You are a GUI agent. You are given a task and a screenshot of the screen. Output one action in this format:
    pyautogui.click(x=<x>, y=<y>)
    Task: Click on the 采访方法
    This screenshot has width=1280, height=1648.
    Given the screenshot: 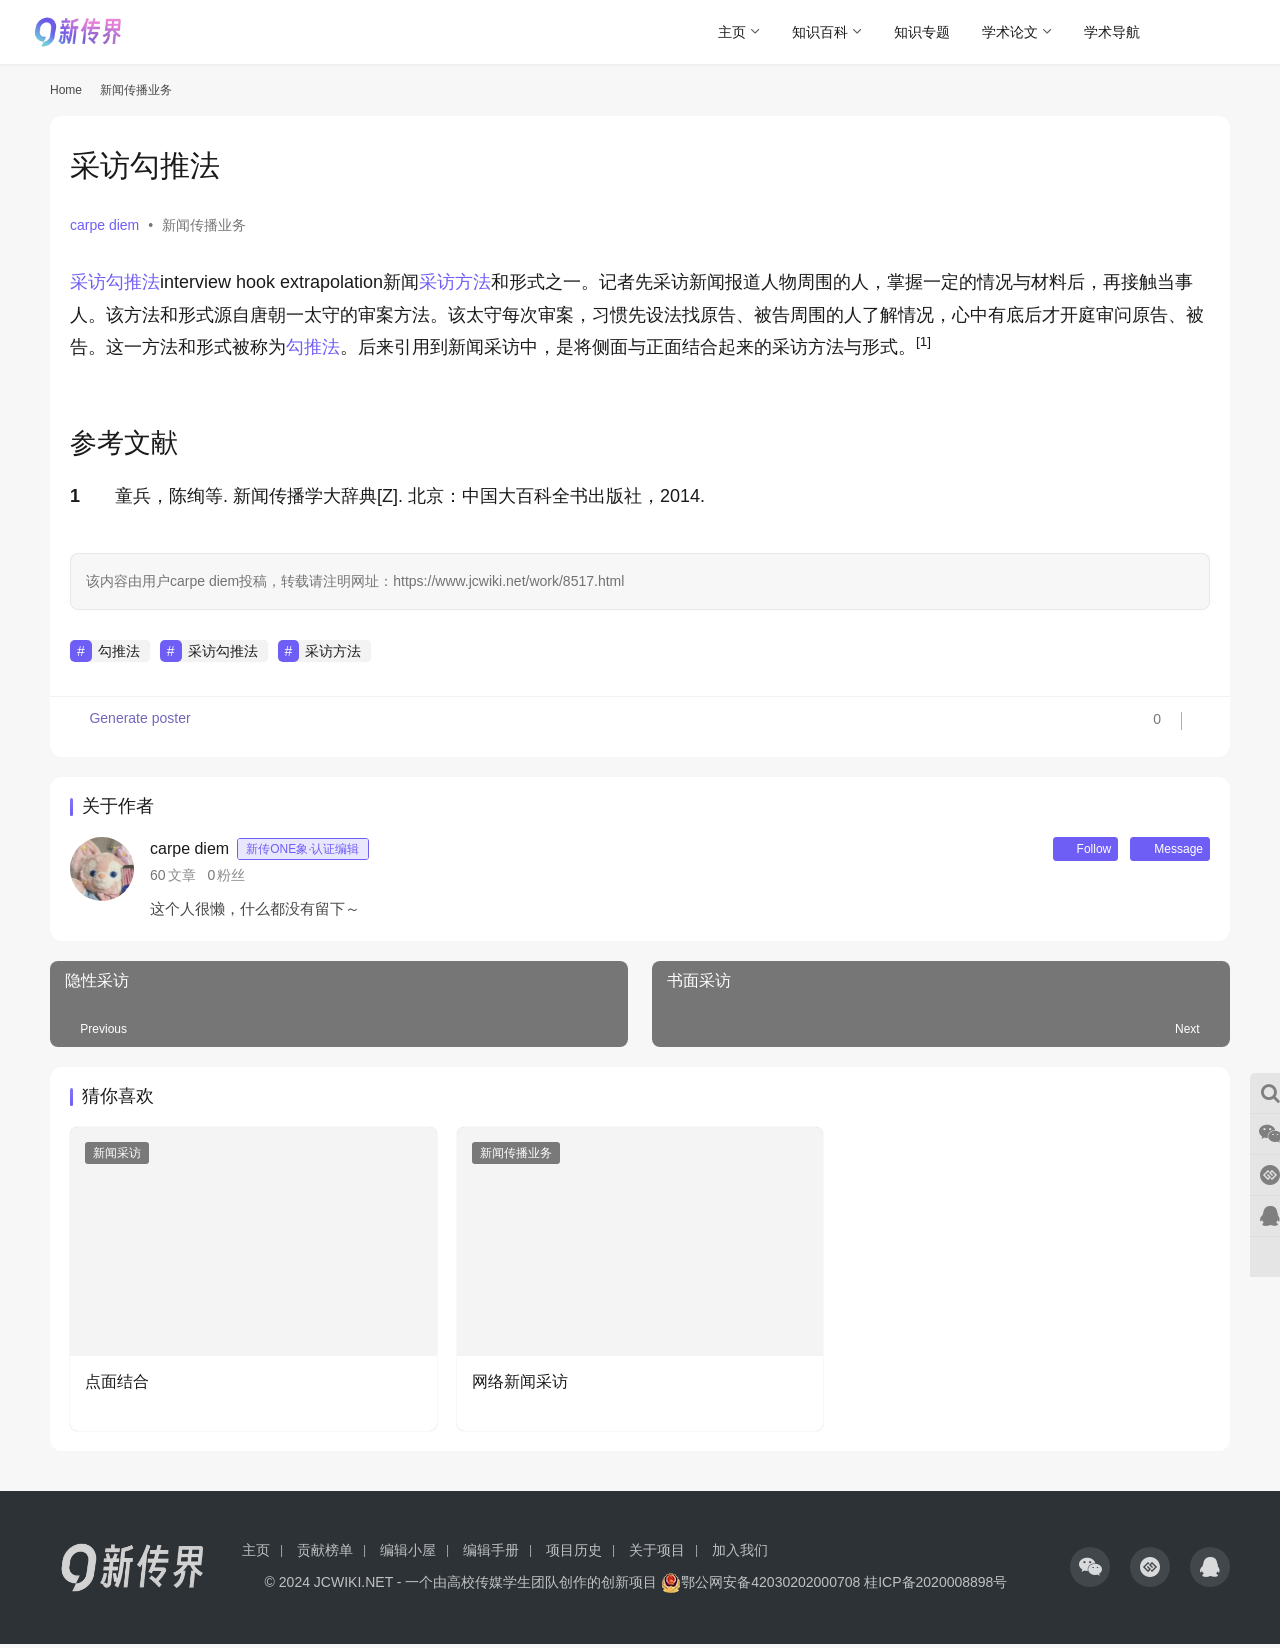 What is the action you would take?
    pyautogui.click(x=455, y=282)
    